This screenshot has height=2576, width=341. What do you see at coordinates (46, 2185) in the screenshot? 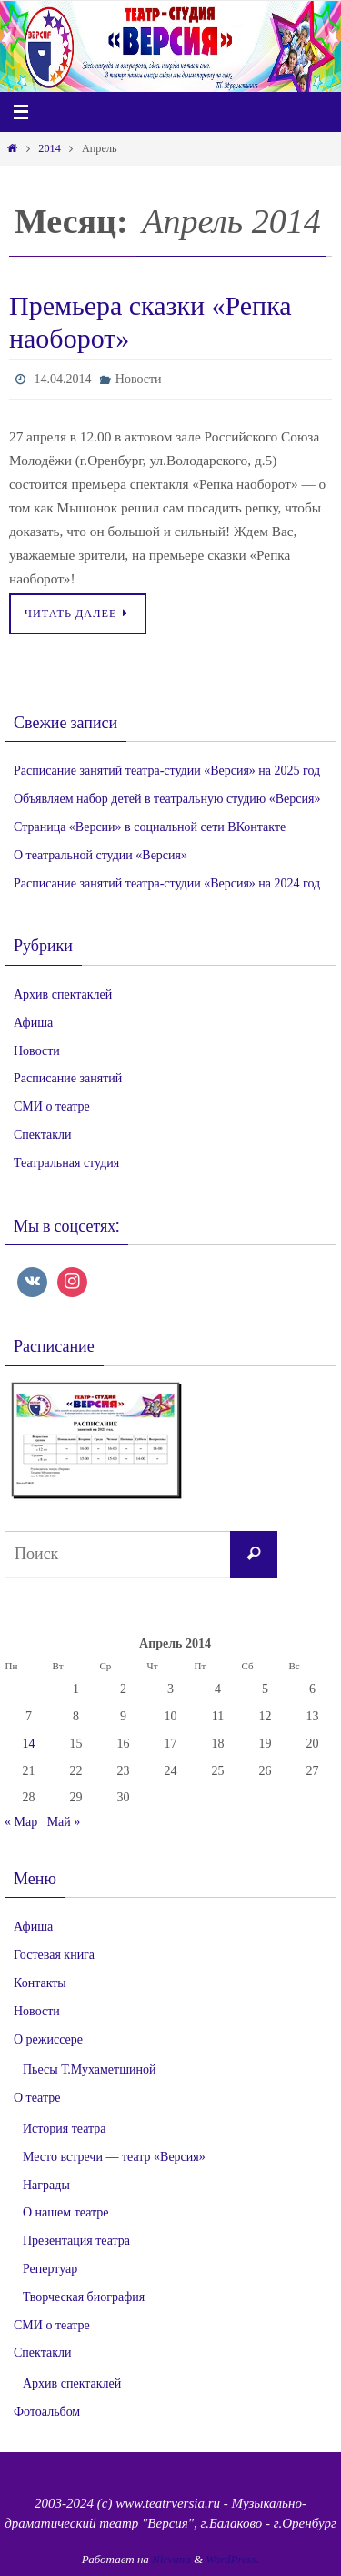
I see `Награды` at bounding box center [46, 2185].